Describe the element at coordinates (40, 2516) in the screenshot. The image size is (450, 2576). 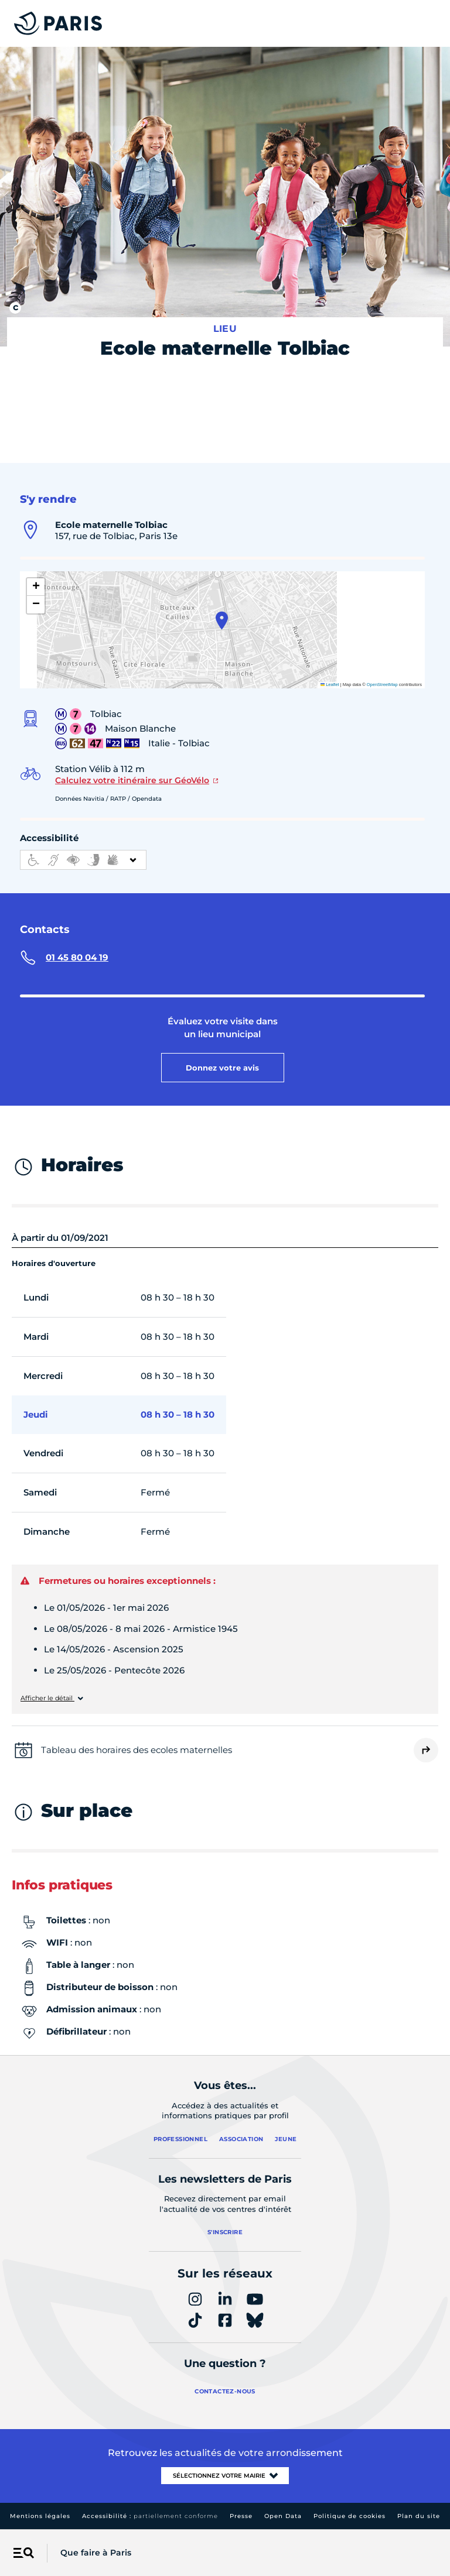
I see `Mentions légales` at that location.